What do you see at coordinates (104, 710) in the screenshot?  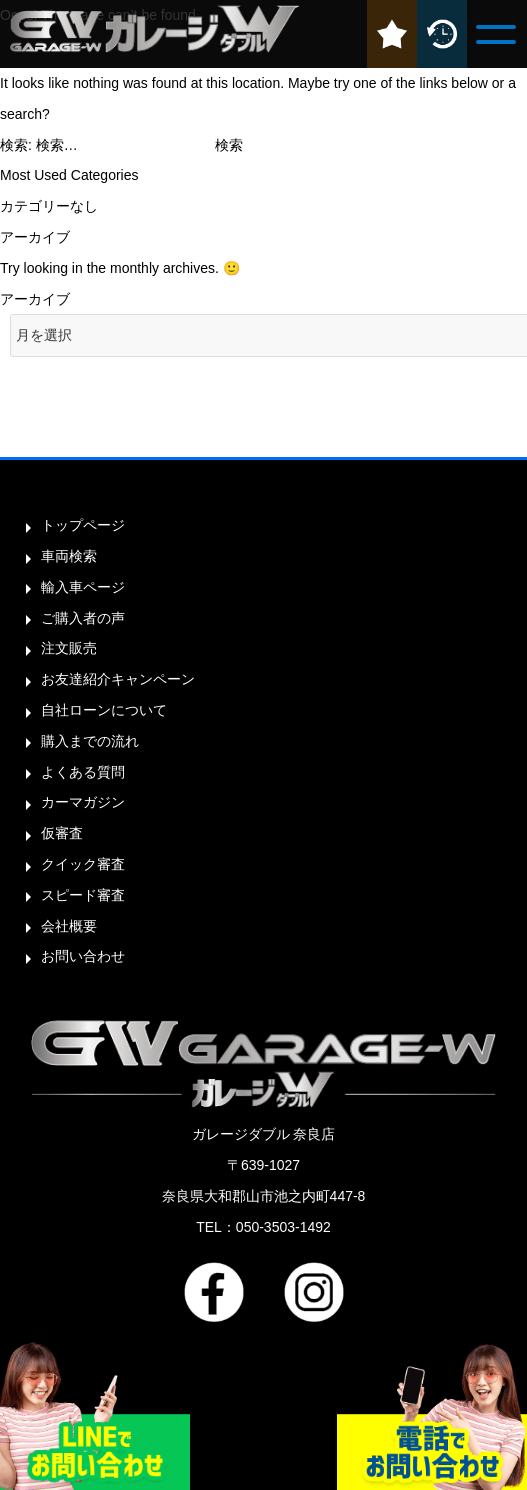 I see `自社ローンについて` at bounding box center [104, 710].